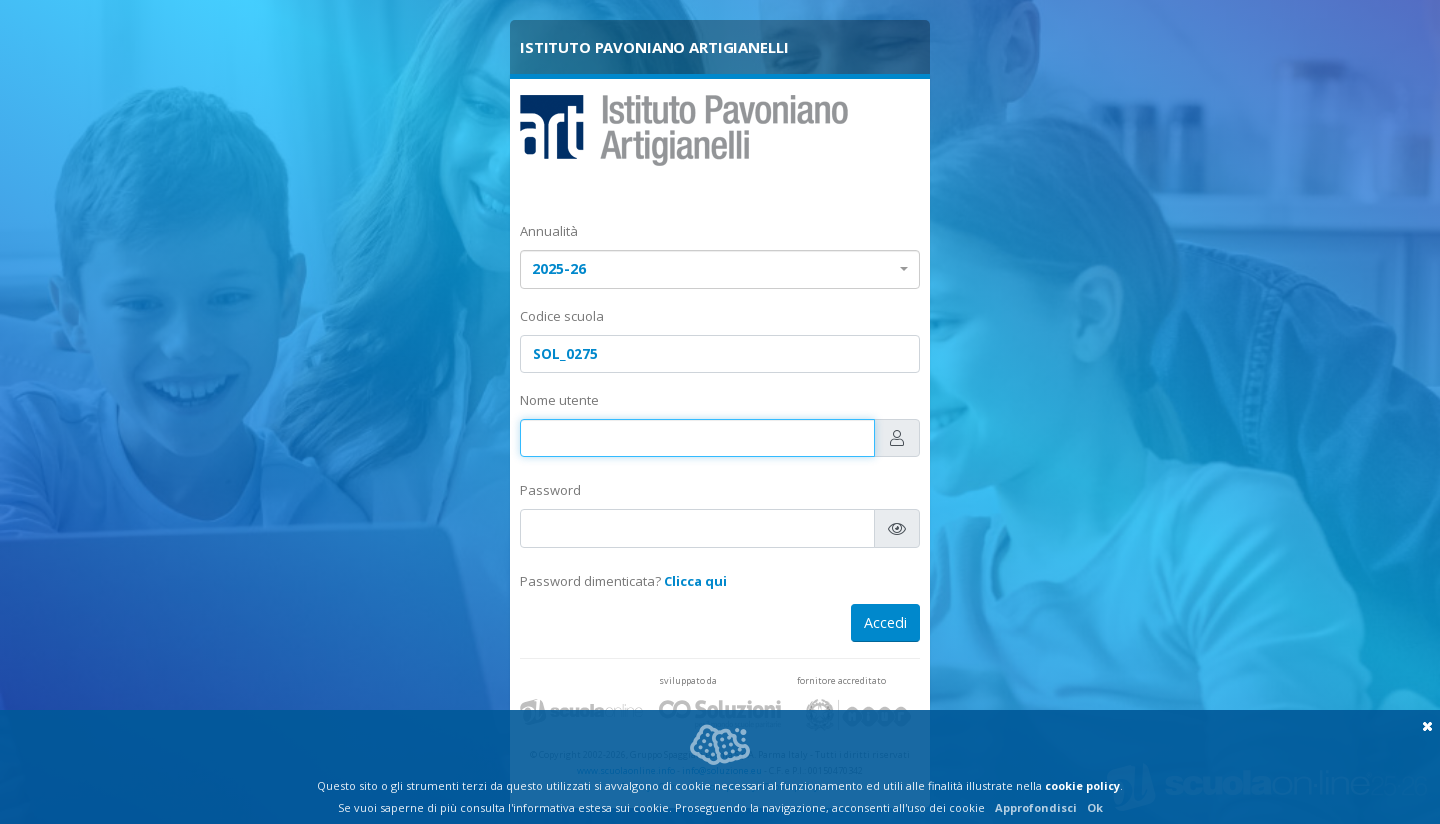 This screenshot has height=824, width=1440. I want to click on fornitore accreditato, so click(841, 680).